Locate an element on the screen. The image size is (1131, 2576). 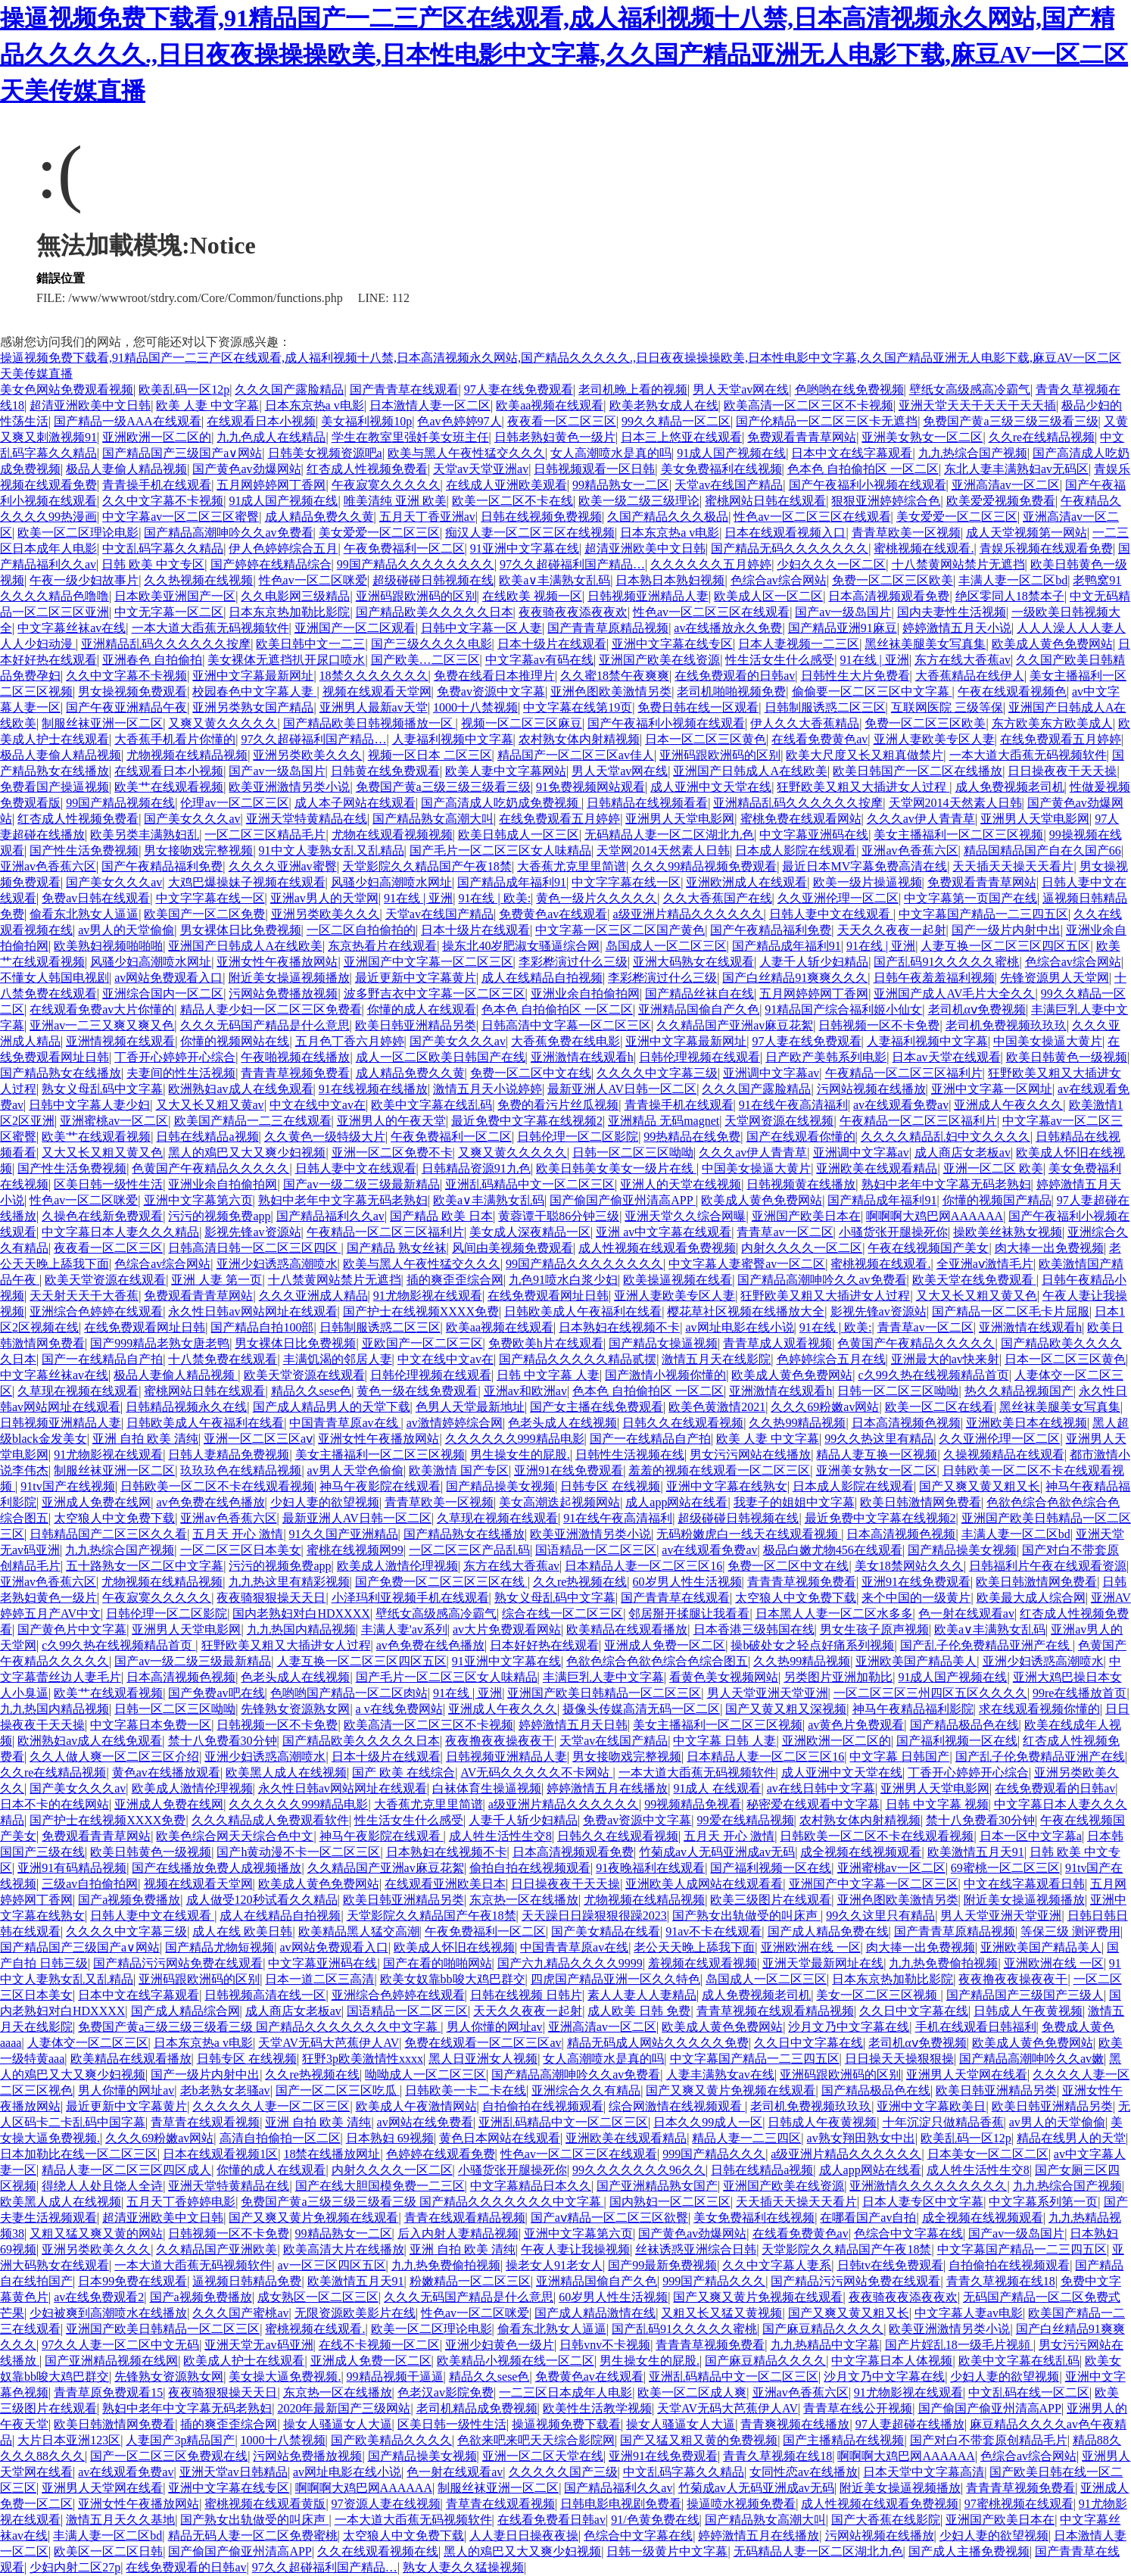
91成人国产视频在线 is located at coordinates (731, 453).